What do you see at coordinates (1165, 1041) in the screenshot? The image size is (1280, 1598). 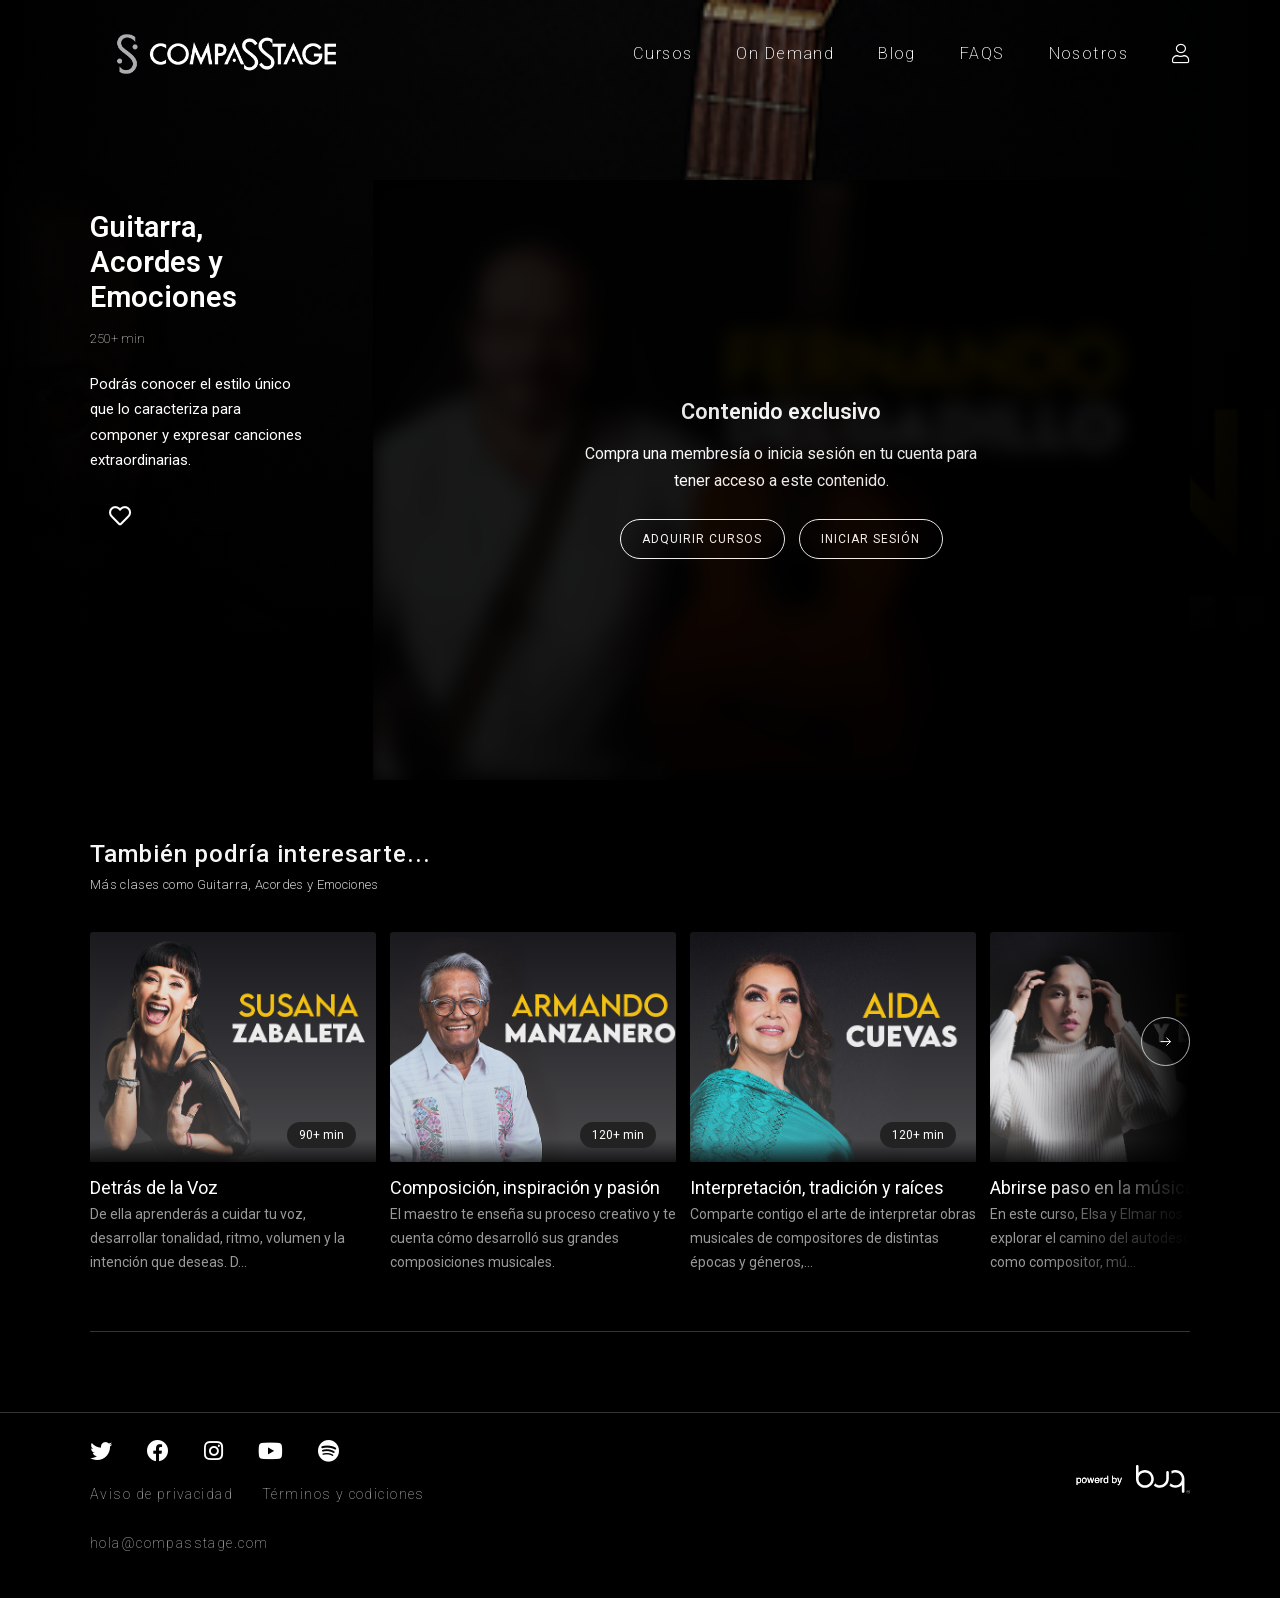 I see `[presentation]` at bounding box center [1165, 1041].